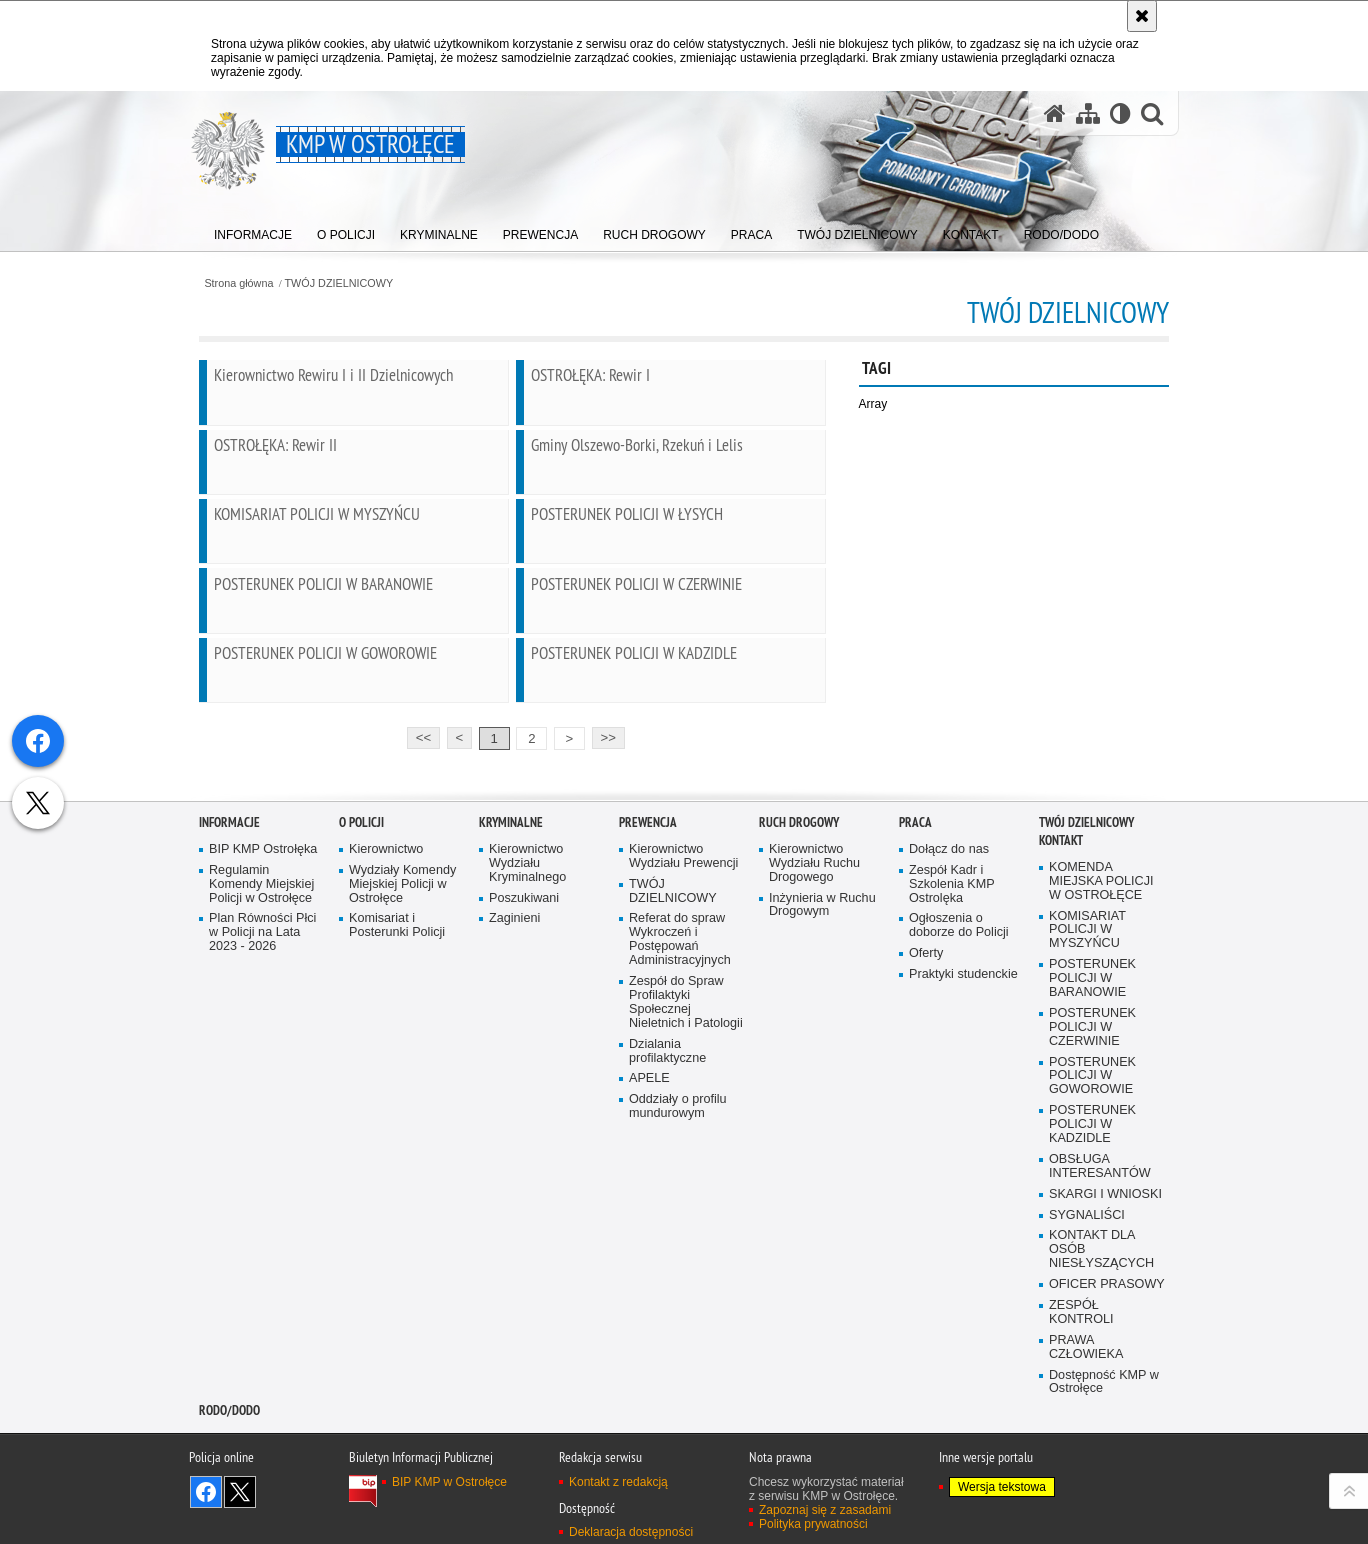 This screenshot has height=1544, width=1368. I want to click on SKARGI I WNIOSKI, so click(1105, 1432).